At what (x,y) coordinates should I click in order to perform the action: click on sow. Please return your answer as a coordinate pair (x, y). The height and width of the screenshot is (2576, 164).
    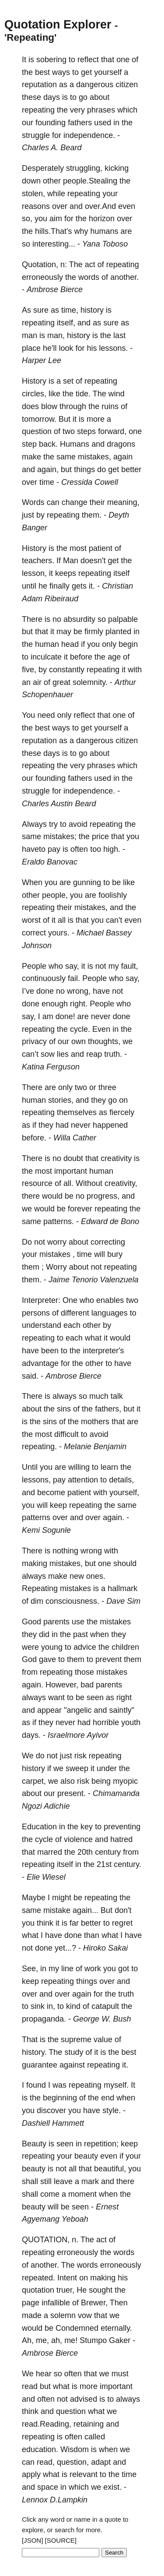
    Looking at the image, I should click on (48, 1054).